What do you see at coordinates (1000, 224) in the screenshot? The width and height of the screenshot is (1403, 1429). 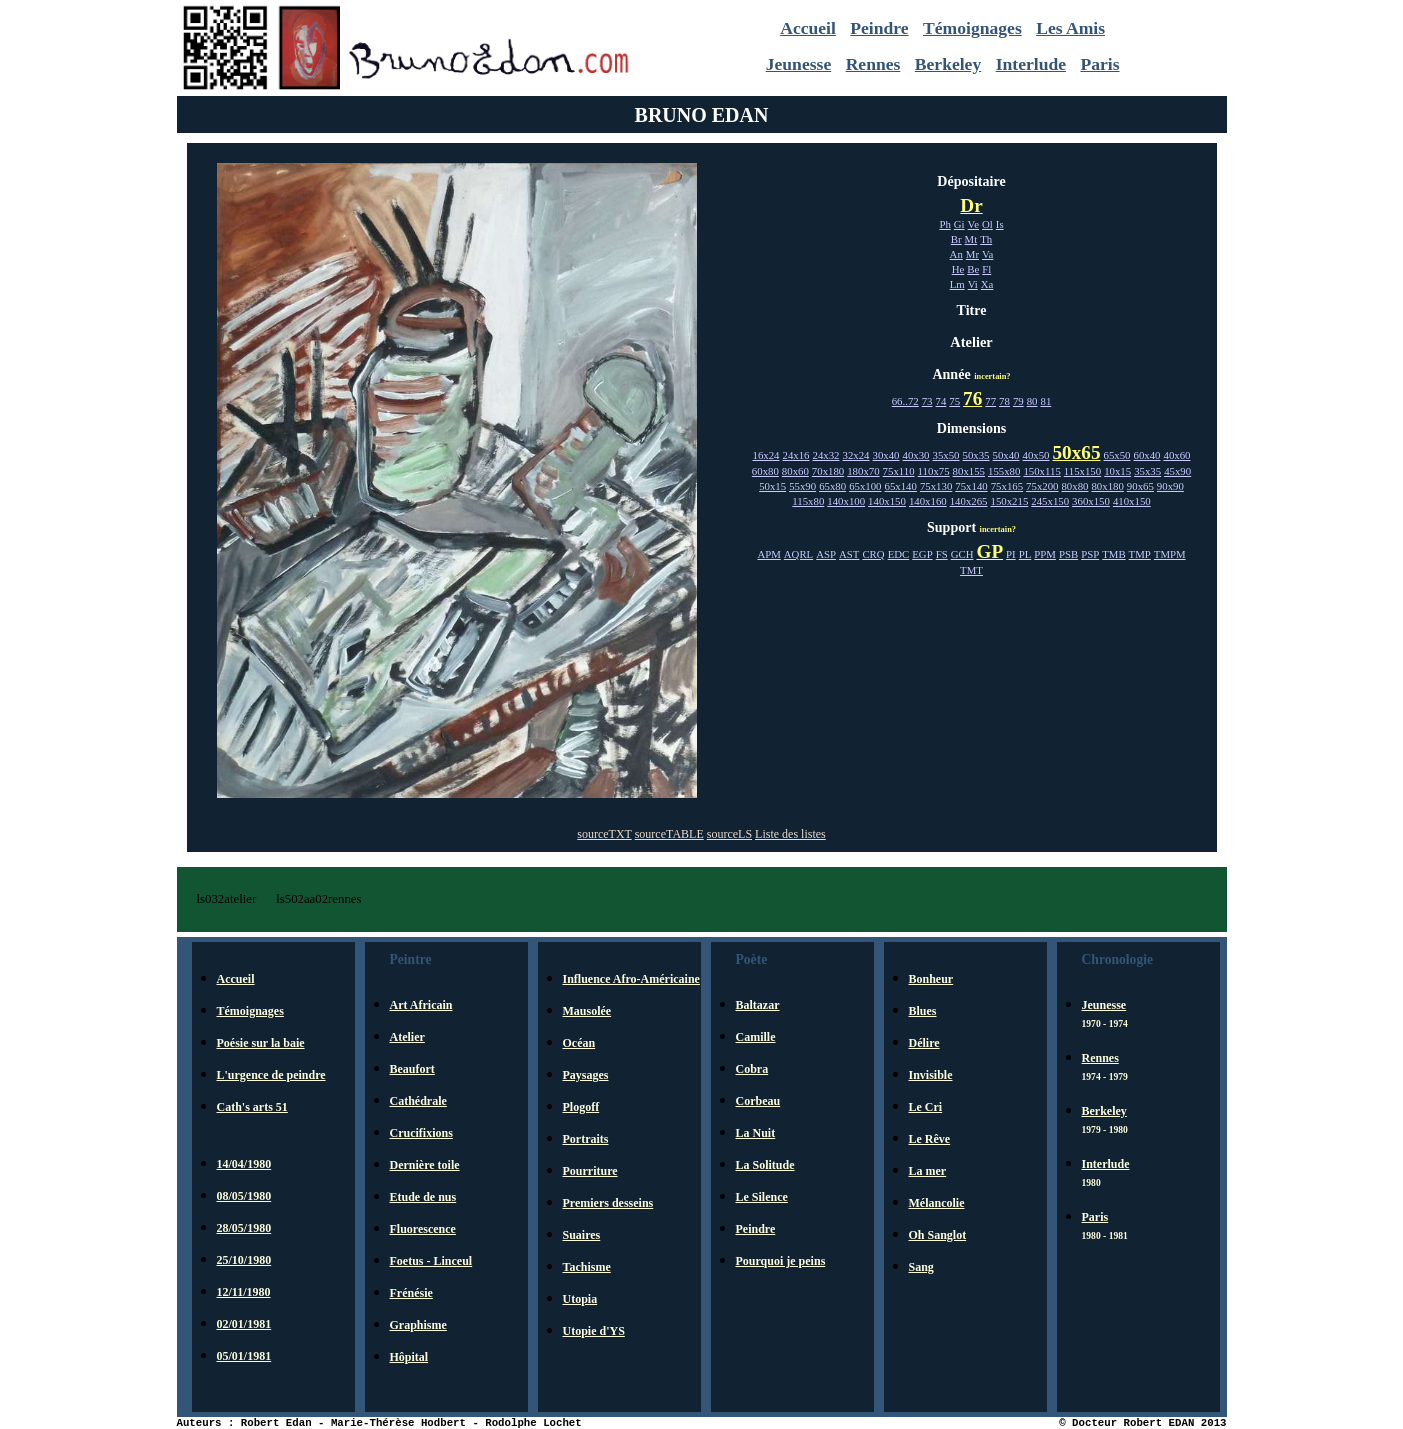 I see `Is` at bounding box center [1000, 224].